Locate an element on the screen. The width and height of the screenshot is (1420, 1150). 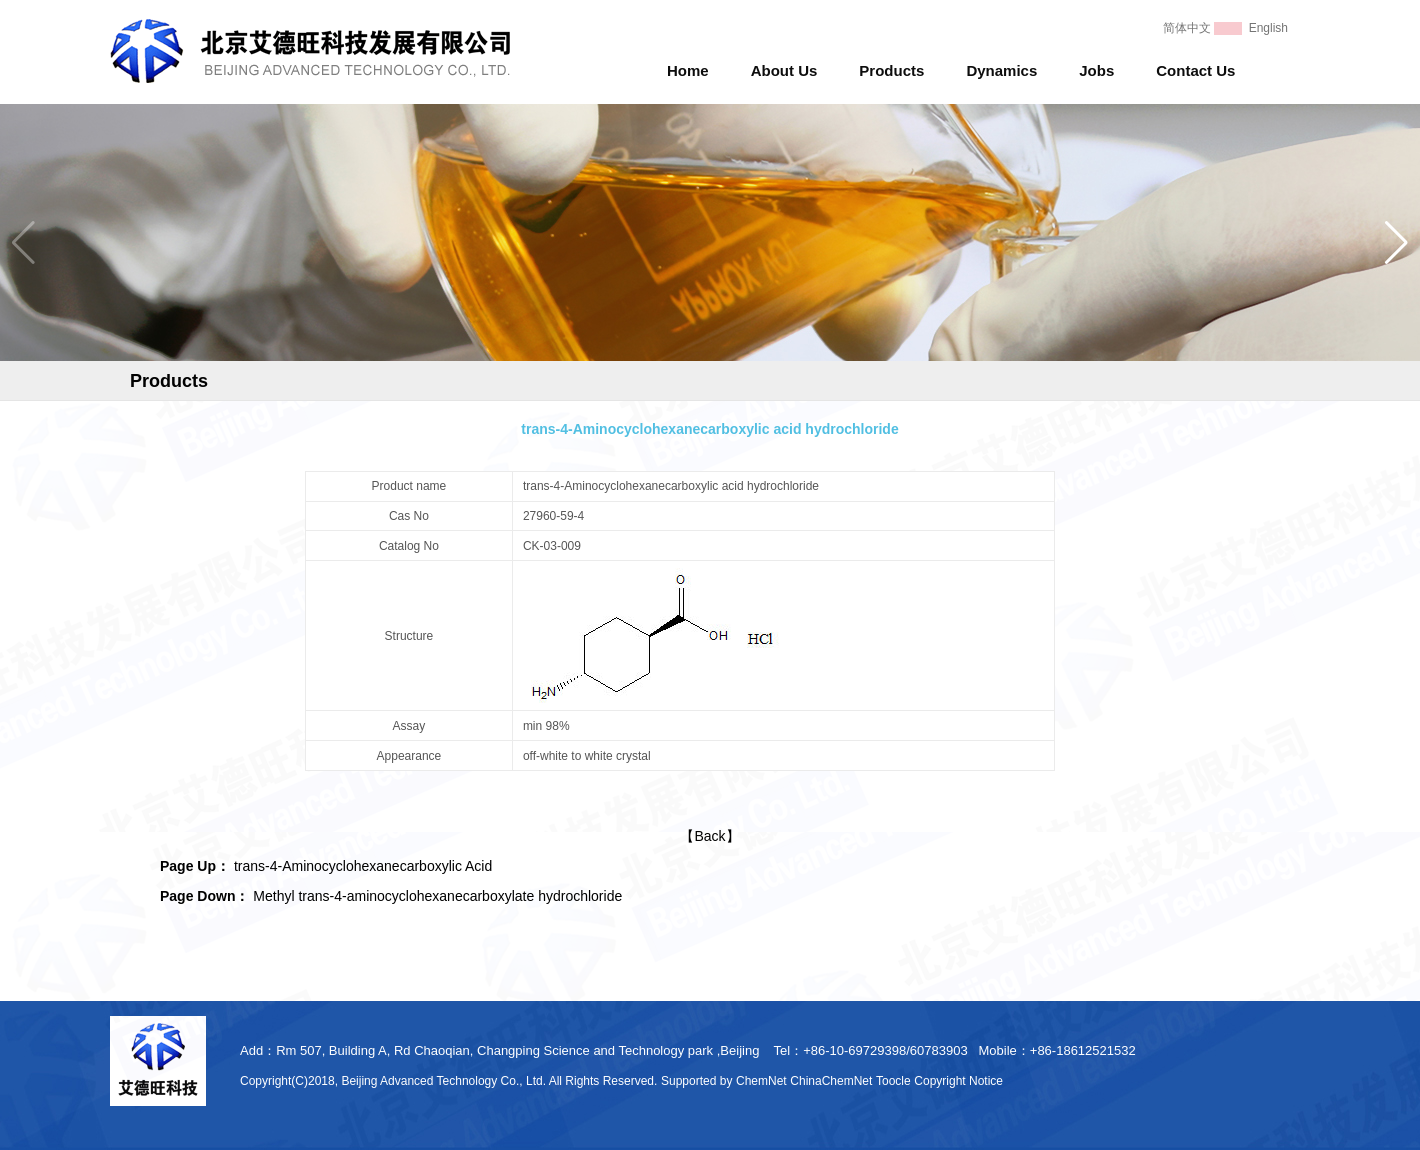
Dynamics is located at coordinates (1001, 70).